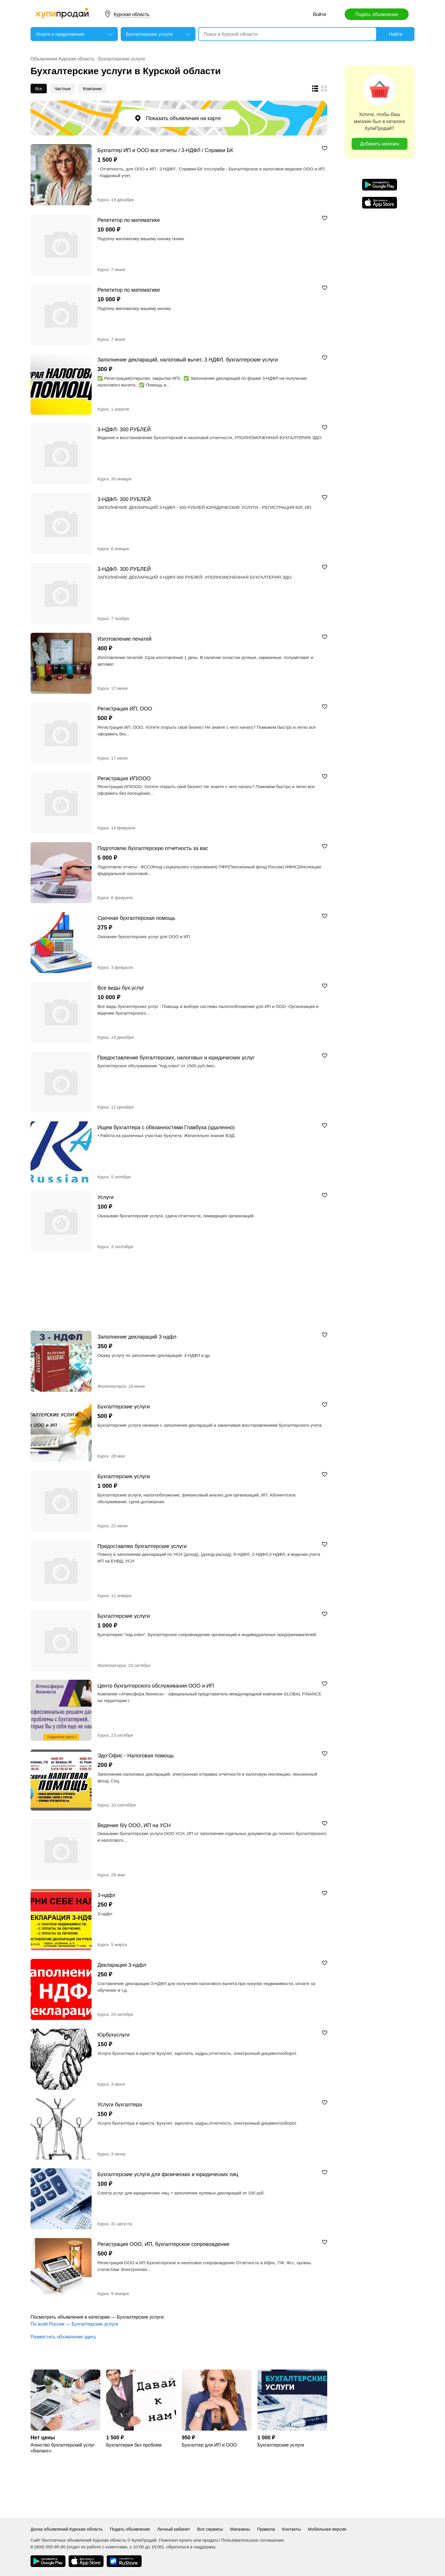 This screenshot has width=445, height=2576. What do you see at coordinates (121, 58) in the screenshot?
I see `Бухгалтерские услуги` at bounding box center [121, 58].